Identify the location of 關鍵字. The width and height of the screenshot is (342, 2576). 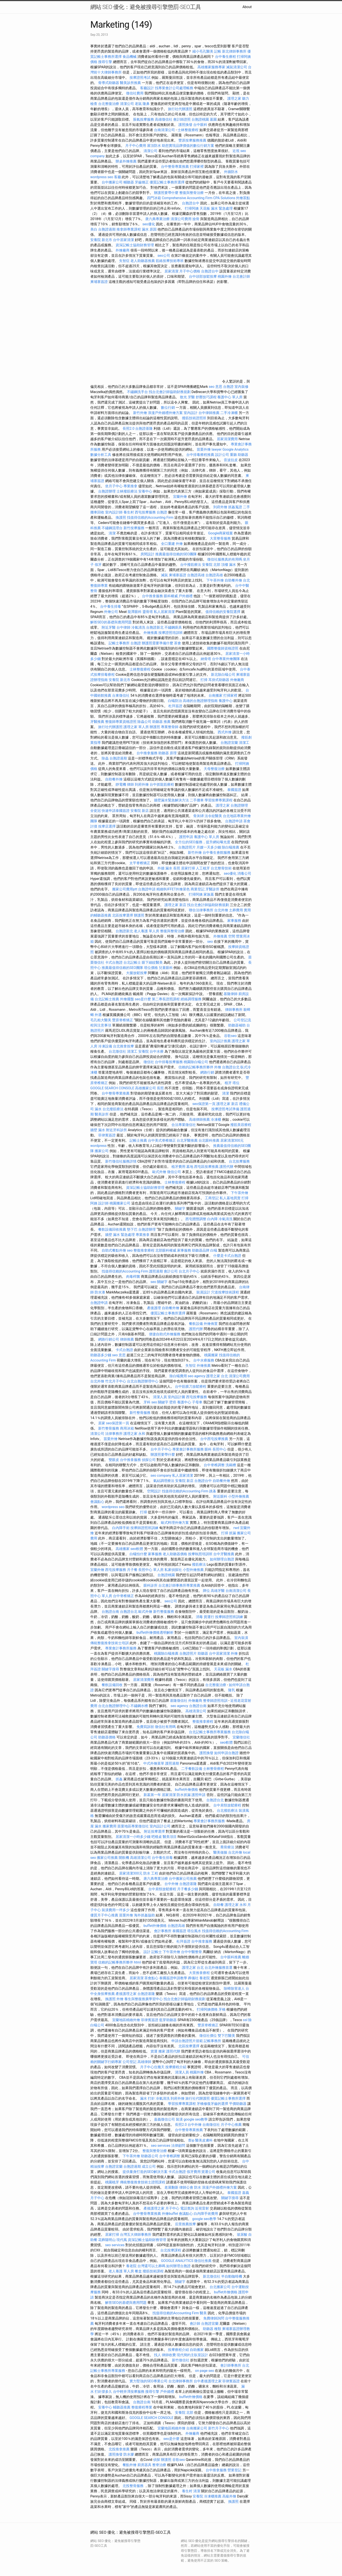
(180, 1208).